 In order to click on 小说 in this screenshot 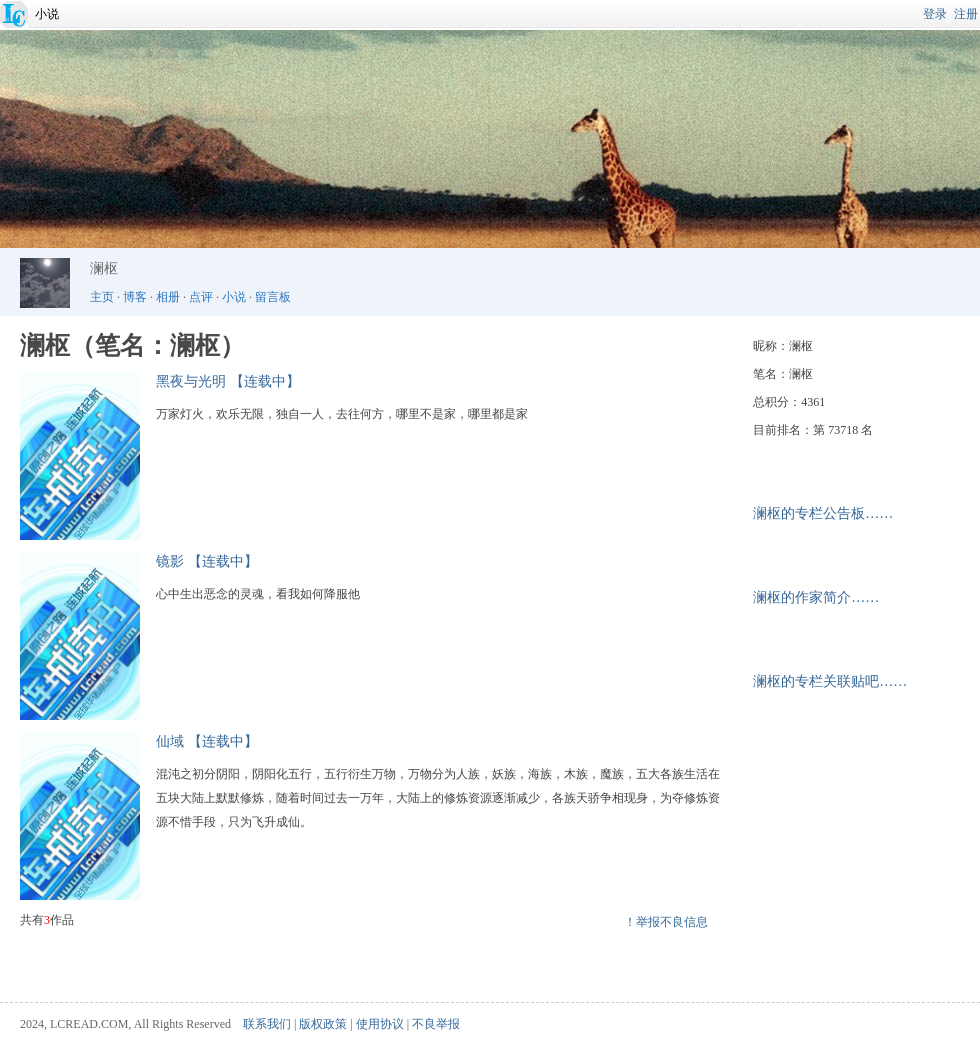, I will do `click(47, 14)`.